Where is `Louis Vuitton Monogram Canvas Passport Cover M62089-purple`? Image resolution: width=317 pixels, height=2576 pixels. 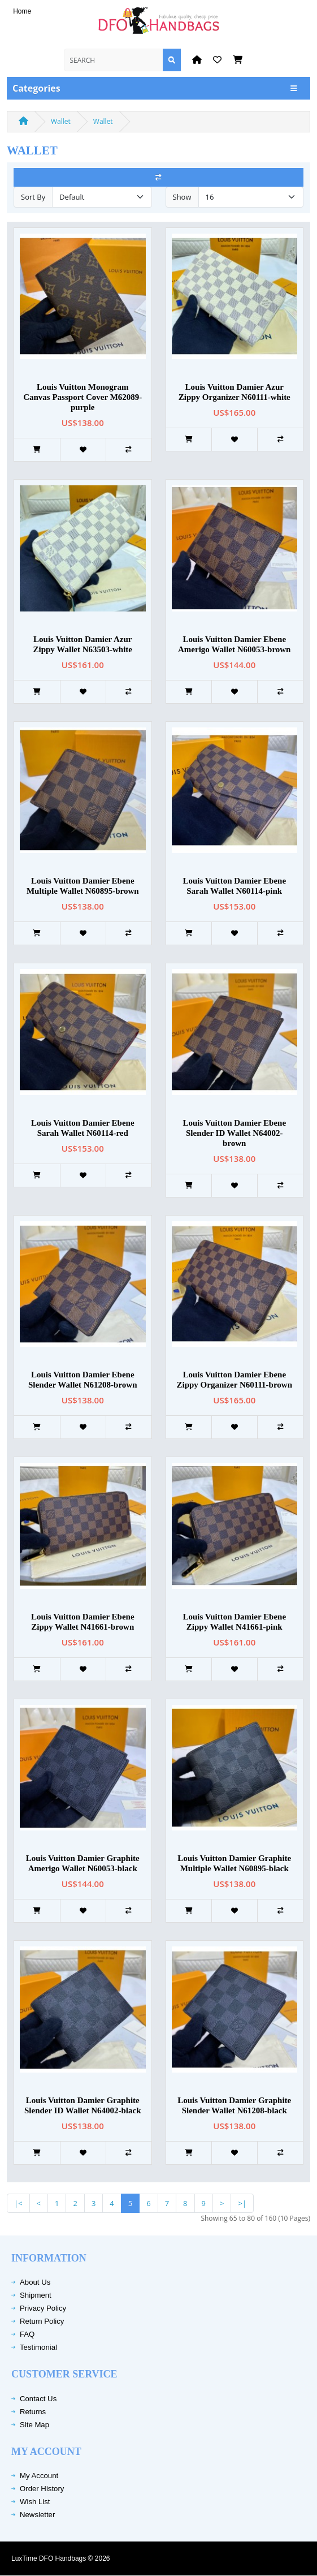 Louis Vuitton Monogram Canvas Passport Cover M62089-purple is located at coordinates (82, 397).